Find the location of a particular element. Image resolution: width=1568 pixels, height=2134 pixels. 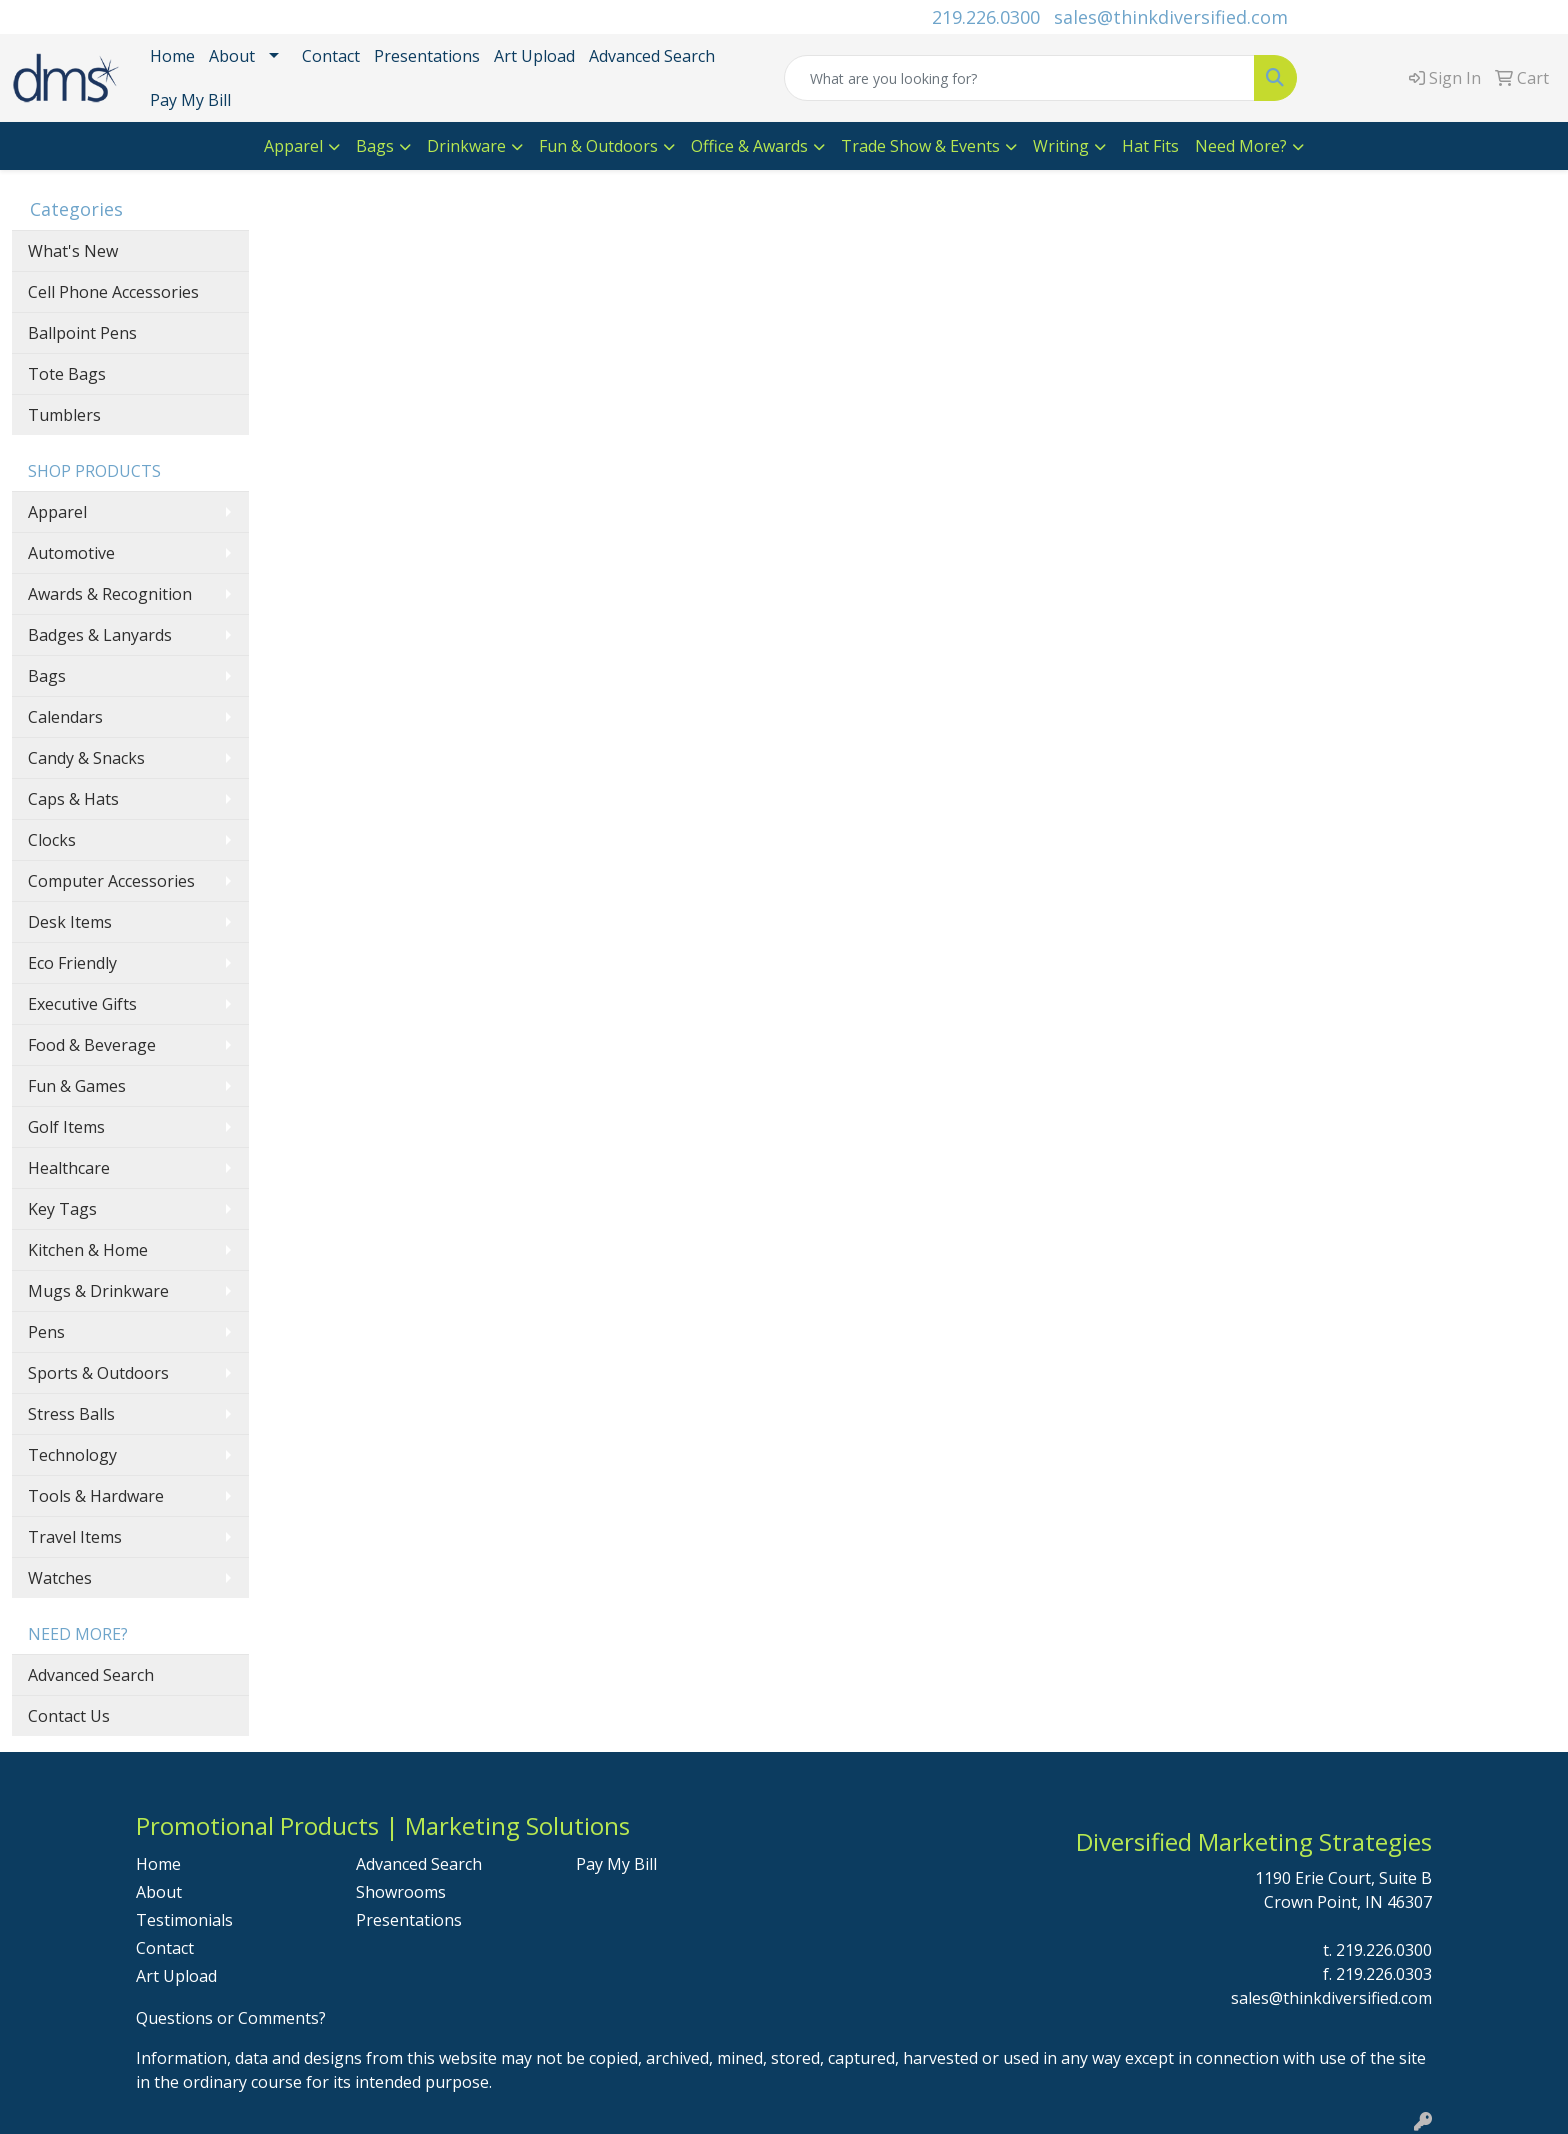

Apparel is located at coordinates (293, 146).